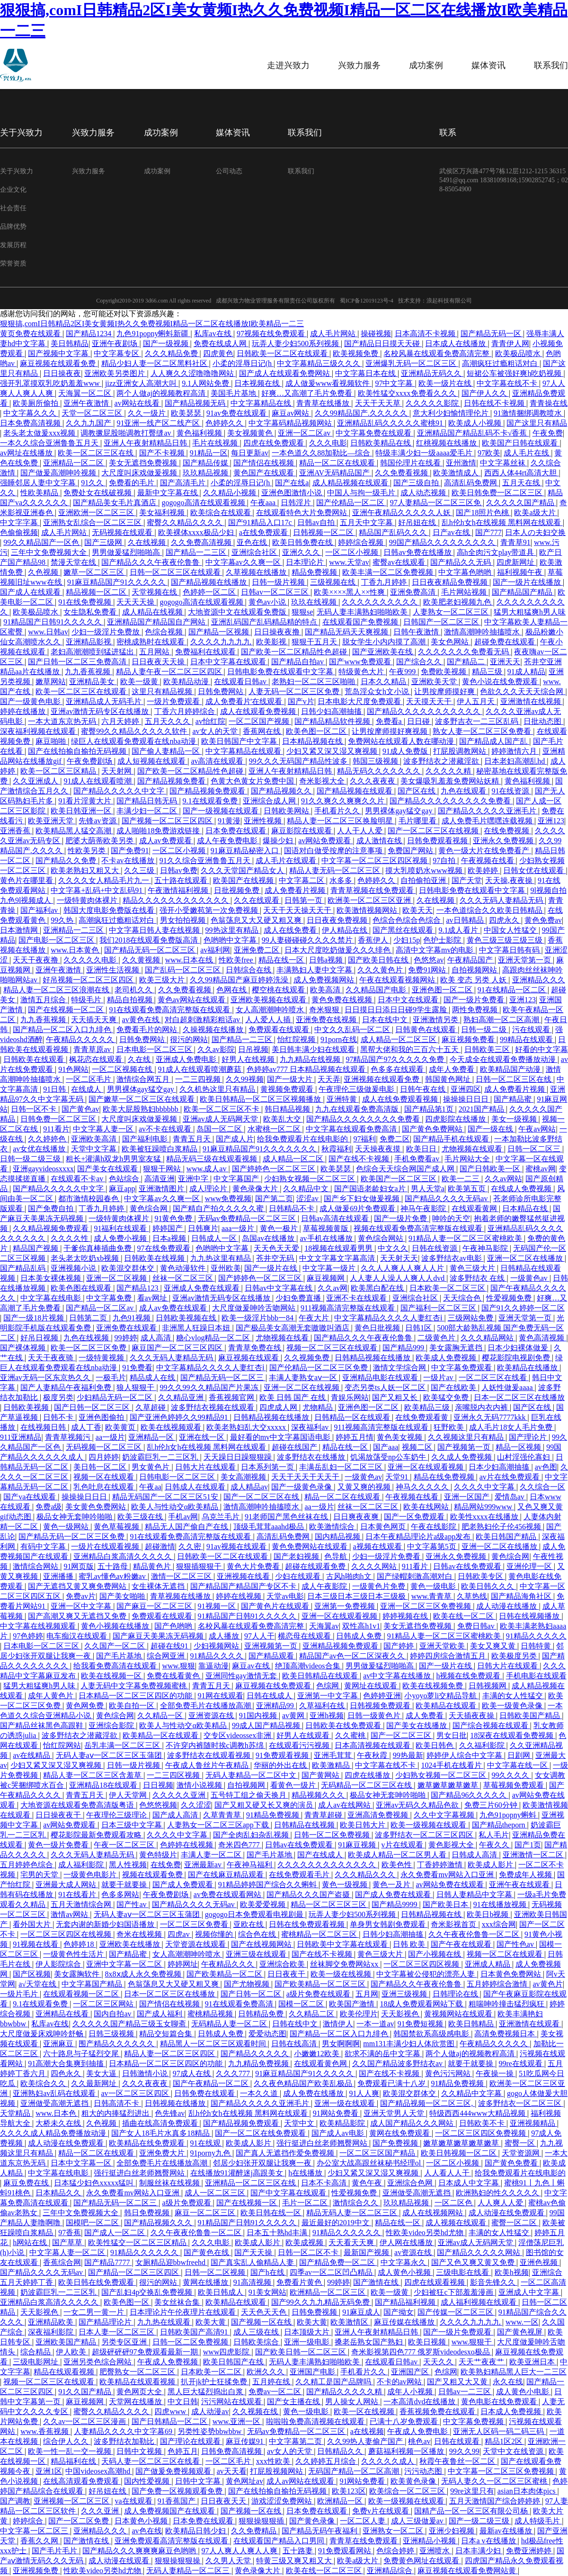 The image size is (568, 2576). What do you see at coordinates (225, 1974) in the screenshot?
I see `国产欧美精品一区二区` at bounding box center [225, 1974].